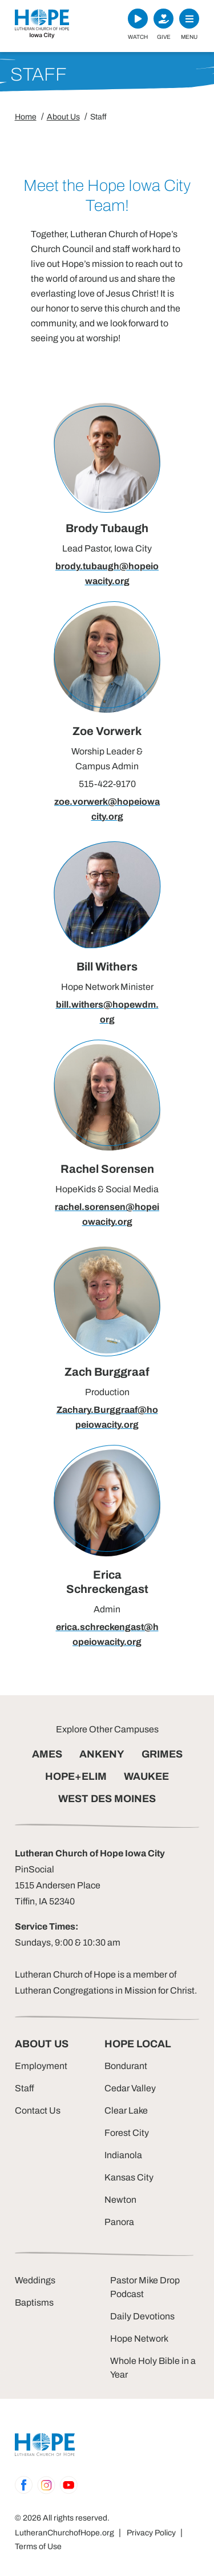 The width and height of the screenshot is (214, 2576). I want to click on Indianola, so click(123, 2155).